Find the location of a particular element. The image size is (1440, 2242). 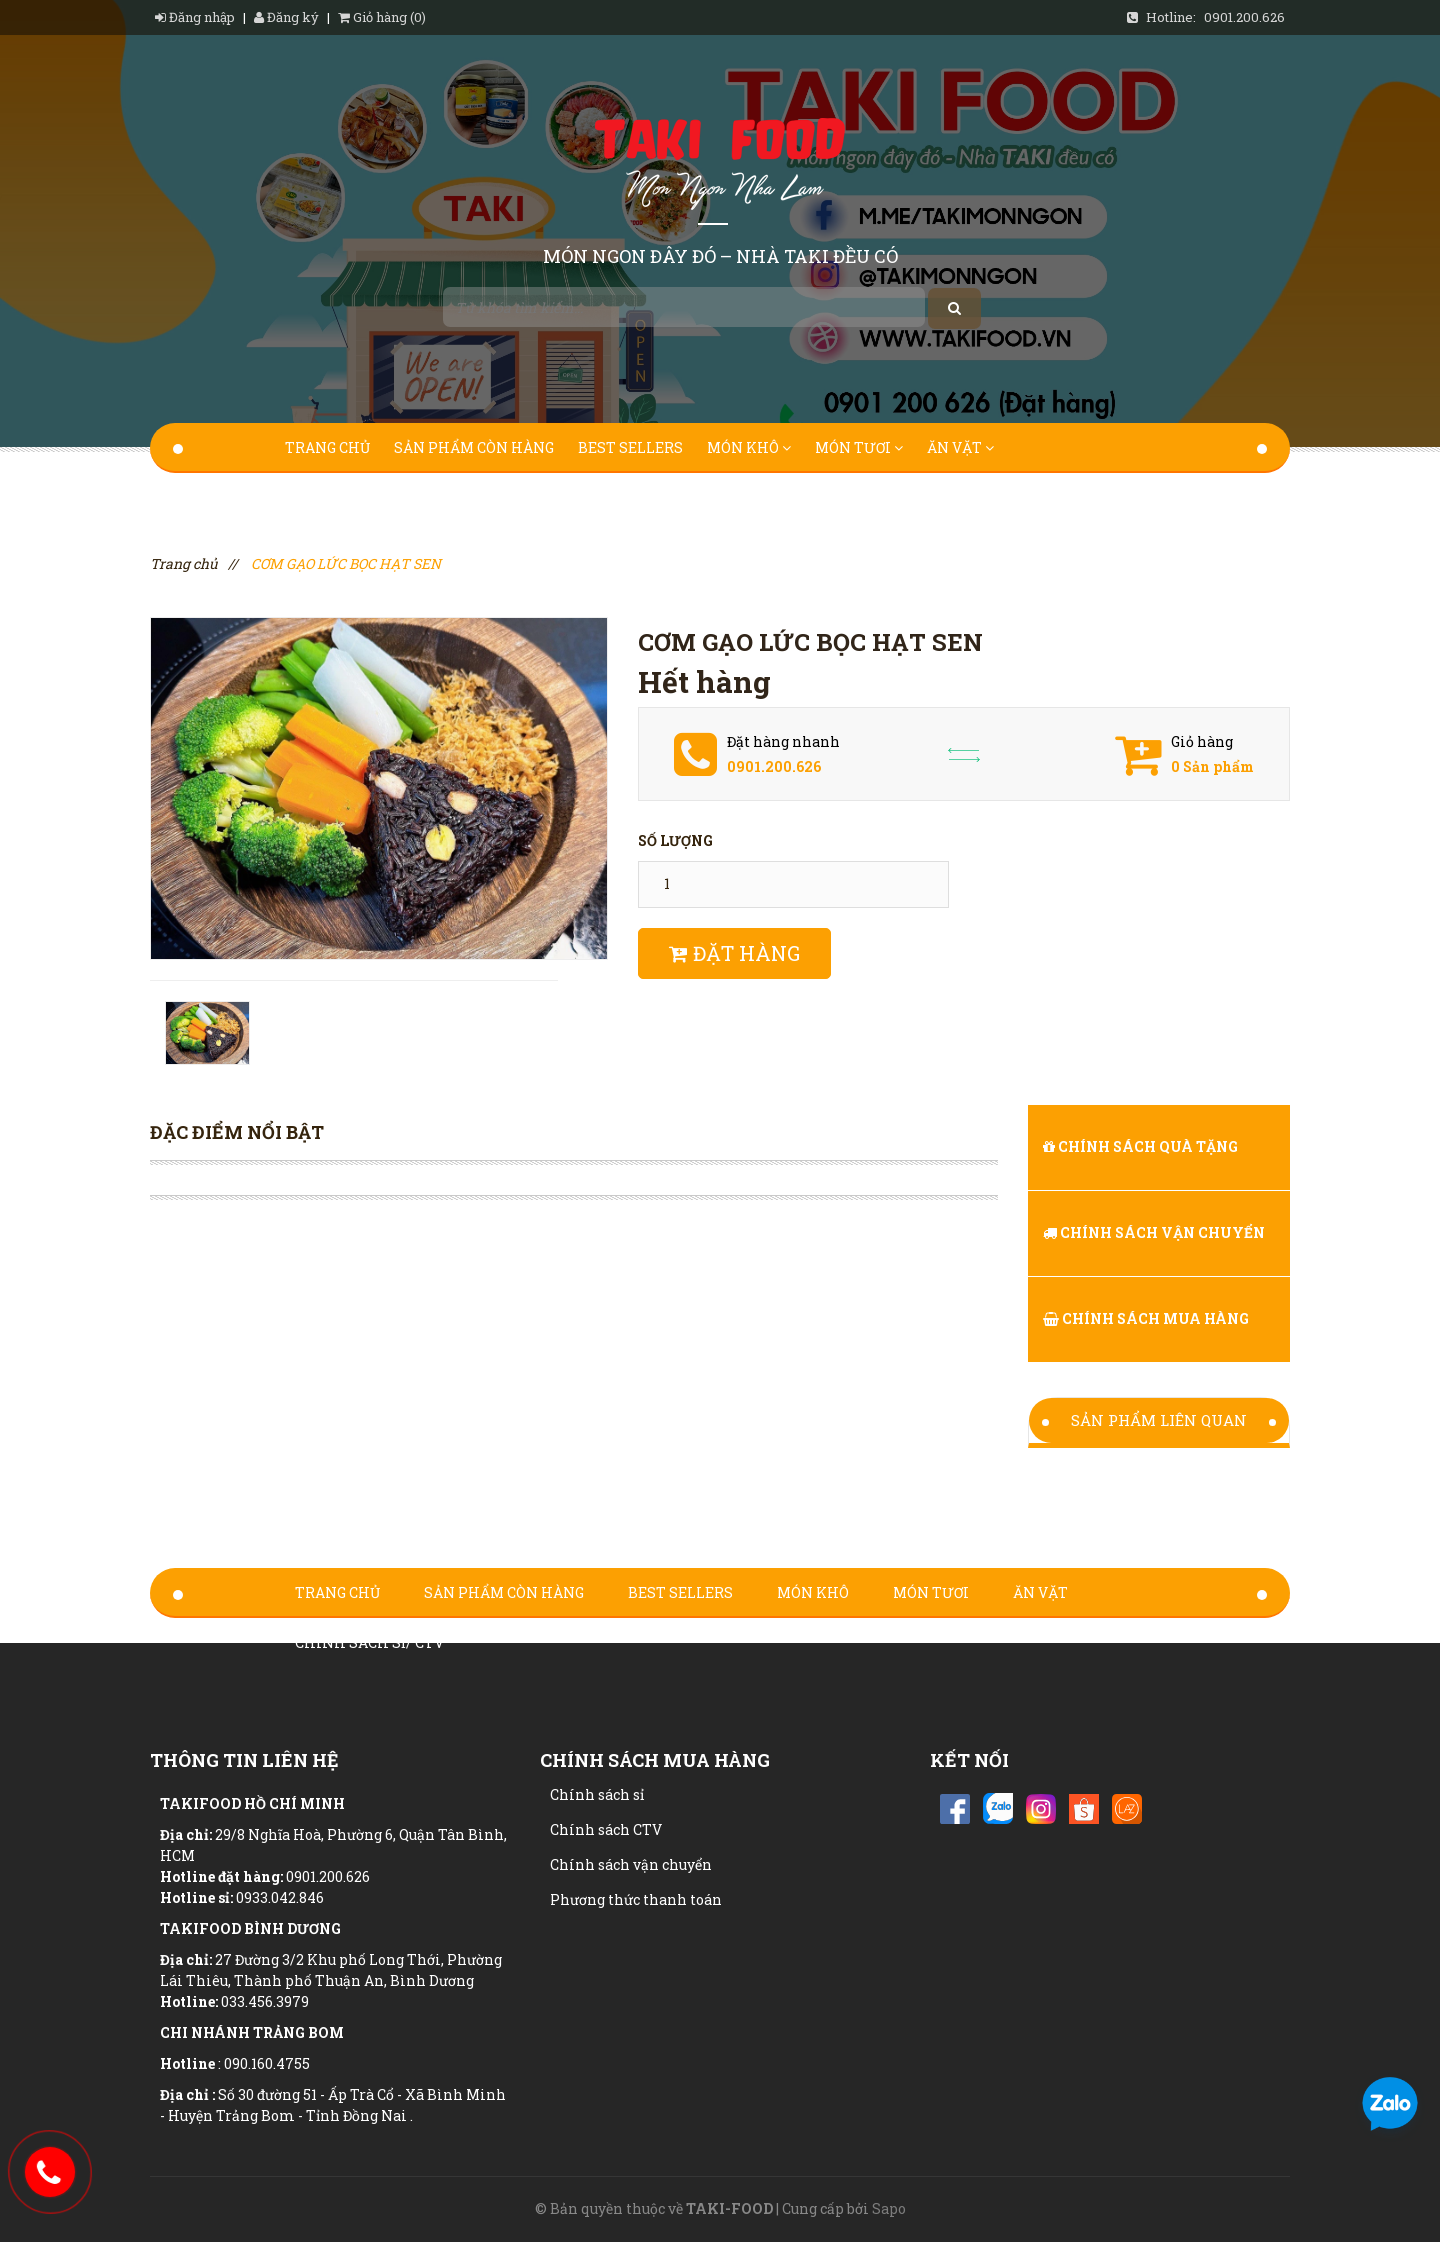

Số lượng is located at coordinates (675, 840).